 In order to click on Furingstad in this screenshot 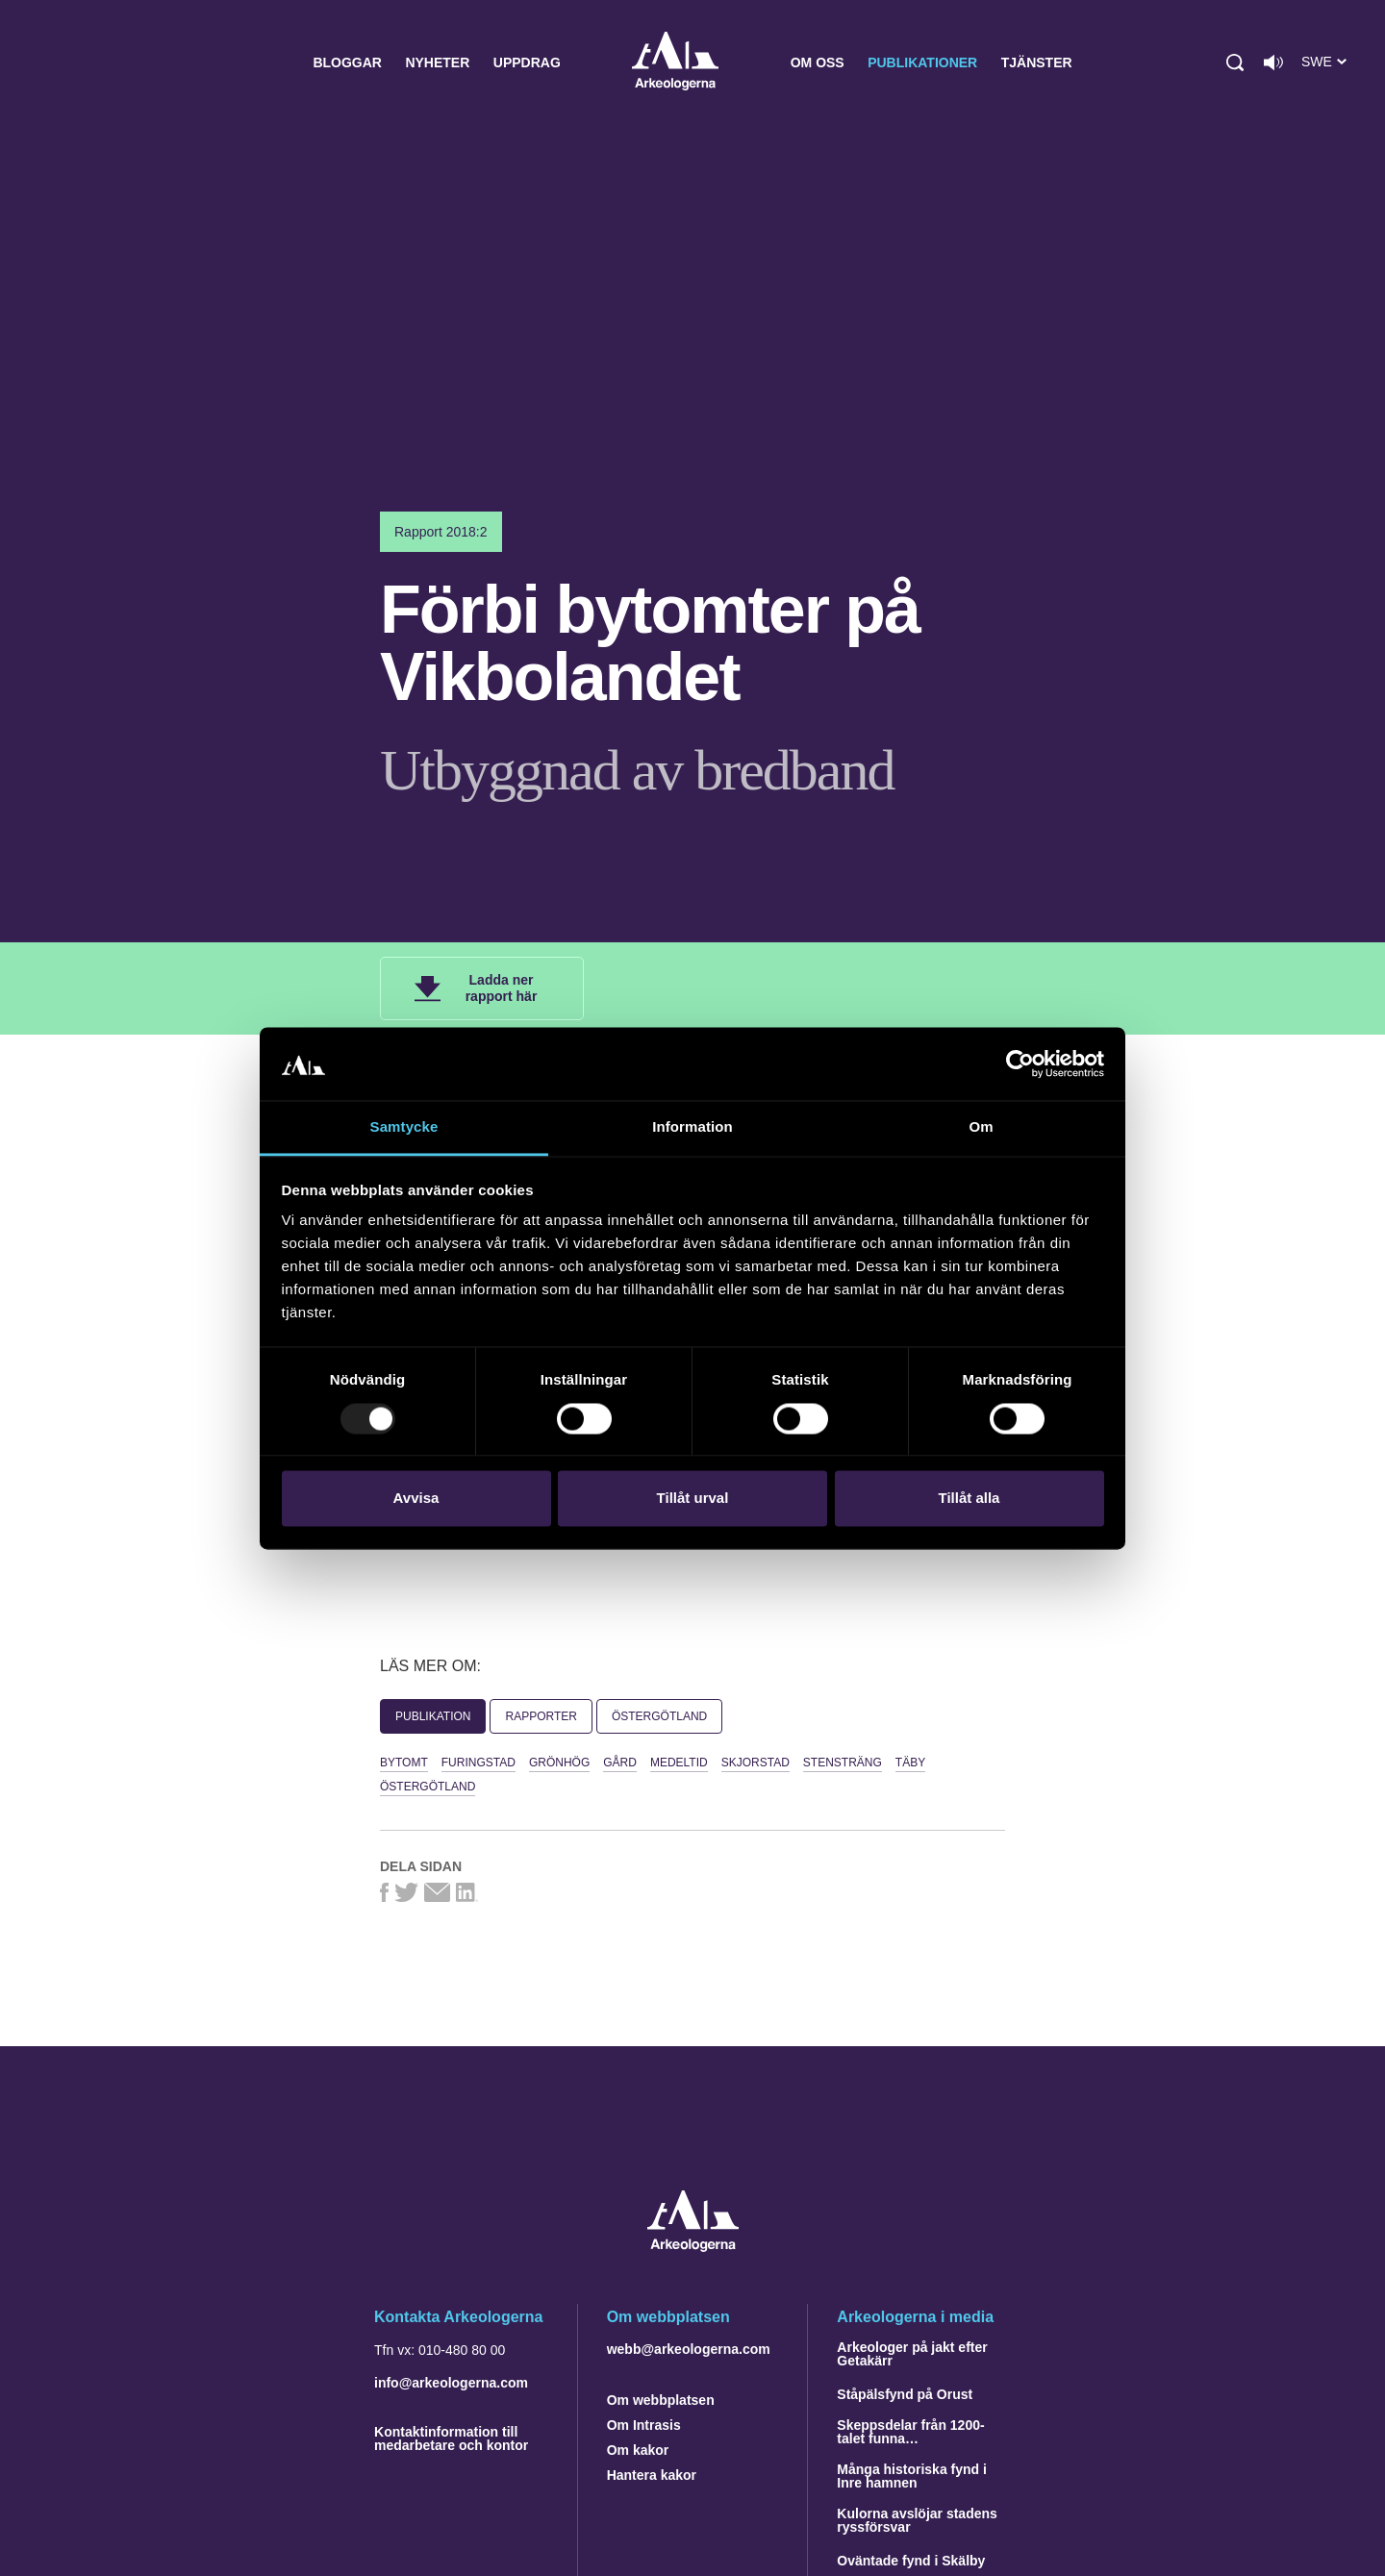, I will do `click(478, 1762)`.